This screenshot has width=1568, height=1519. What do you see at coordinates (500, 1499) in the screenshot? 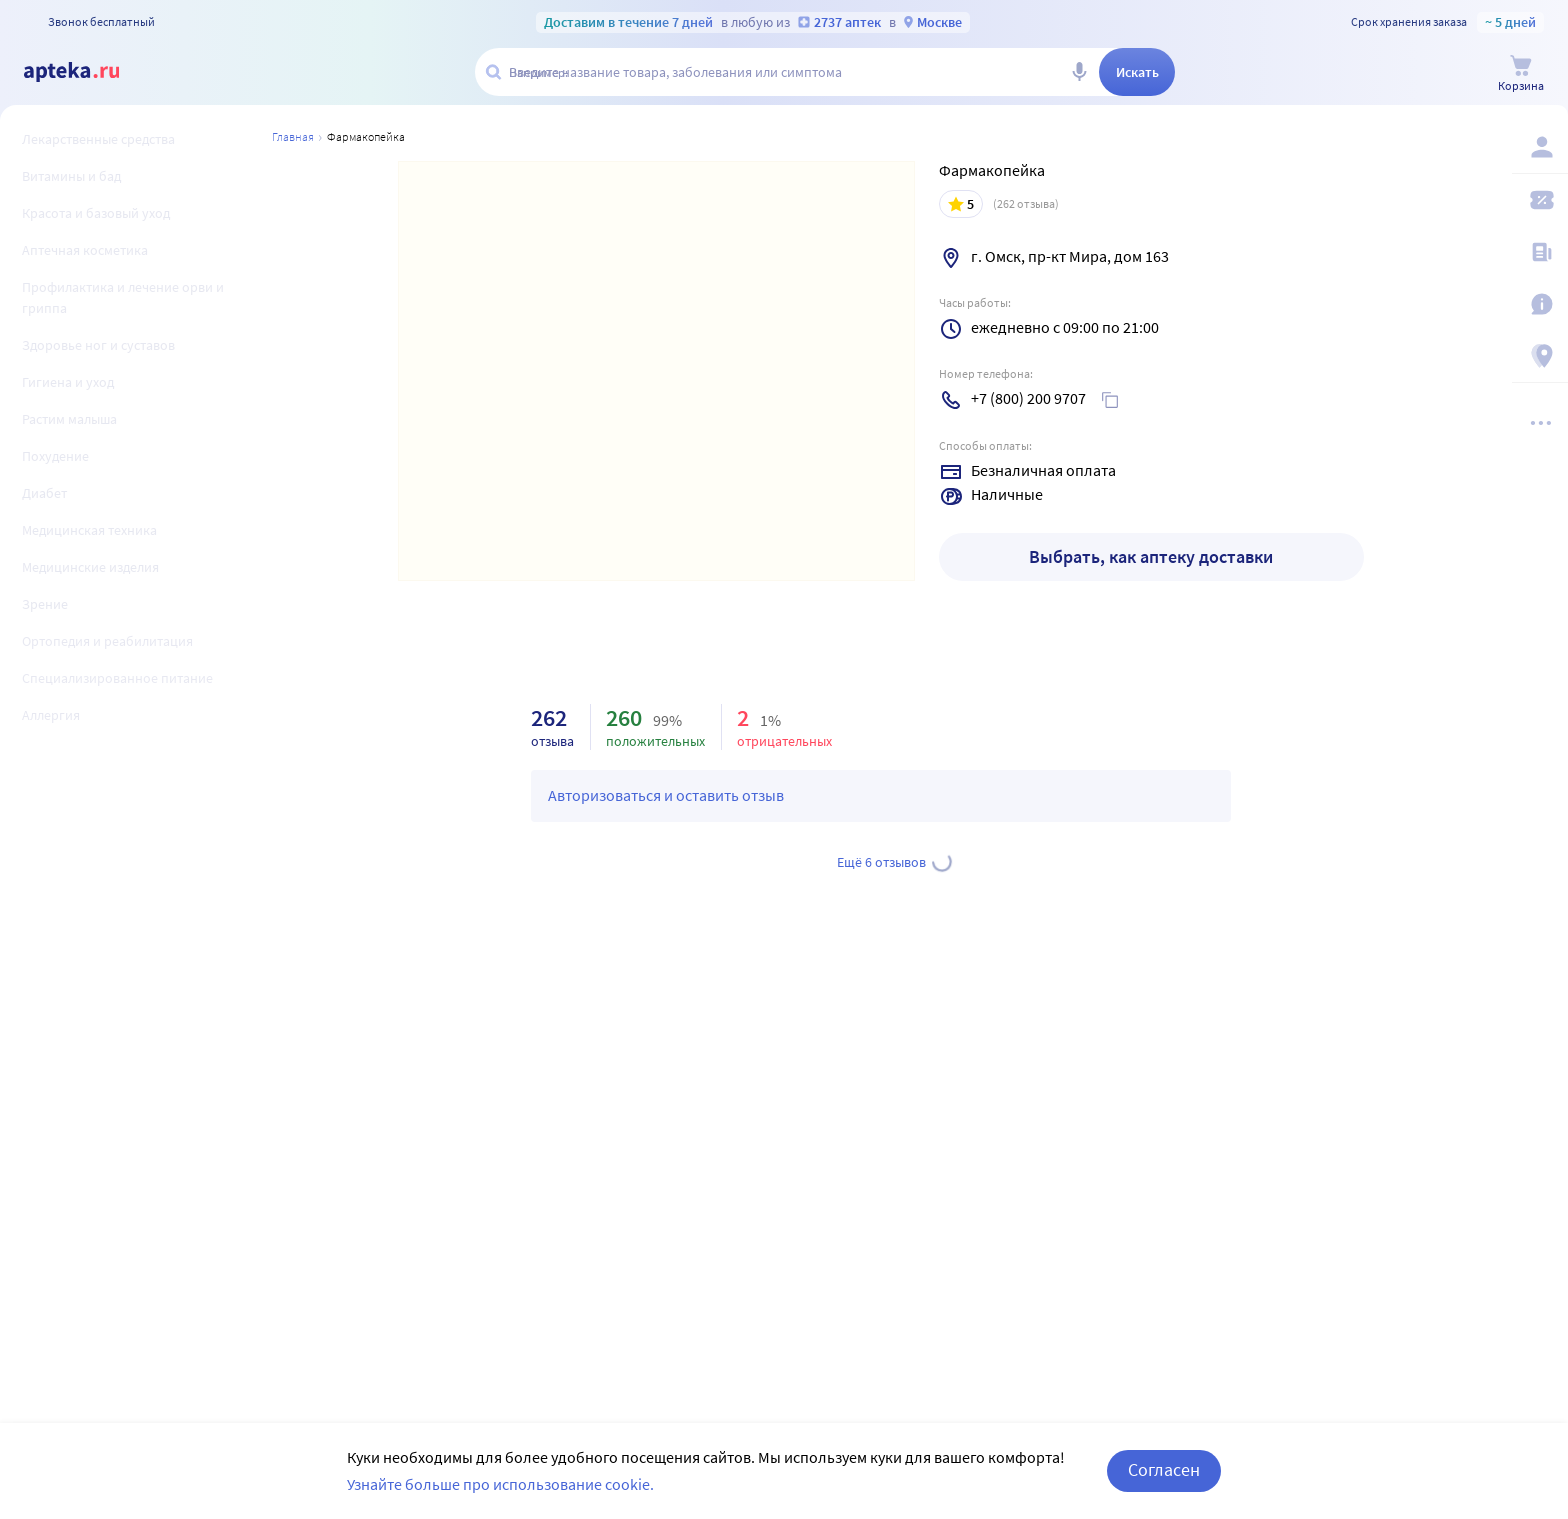
I see `Узнайте больше про использование cookie.` at bounding box center [500, 1499].